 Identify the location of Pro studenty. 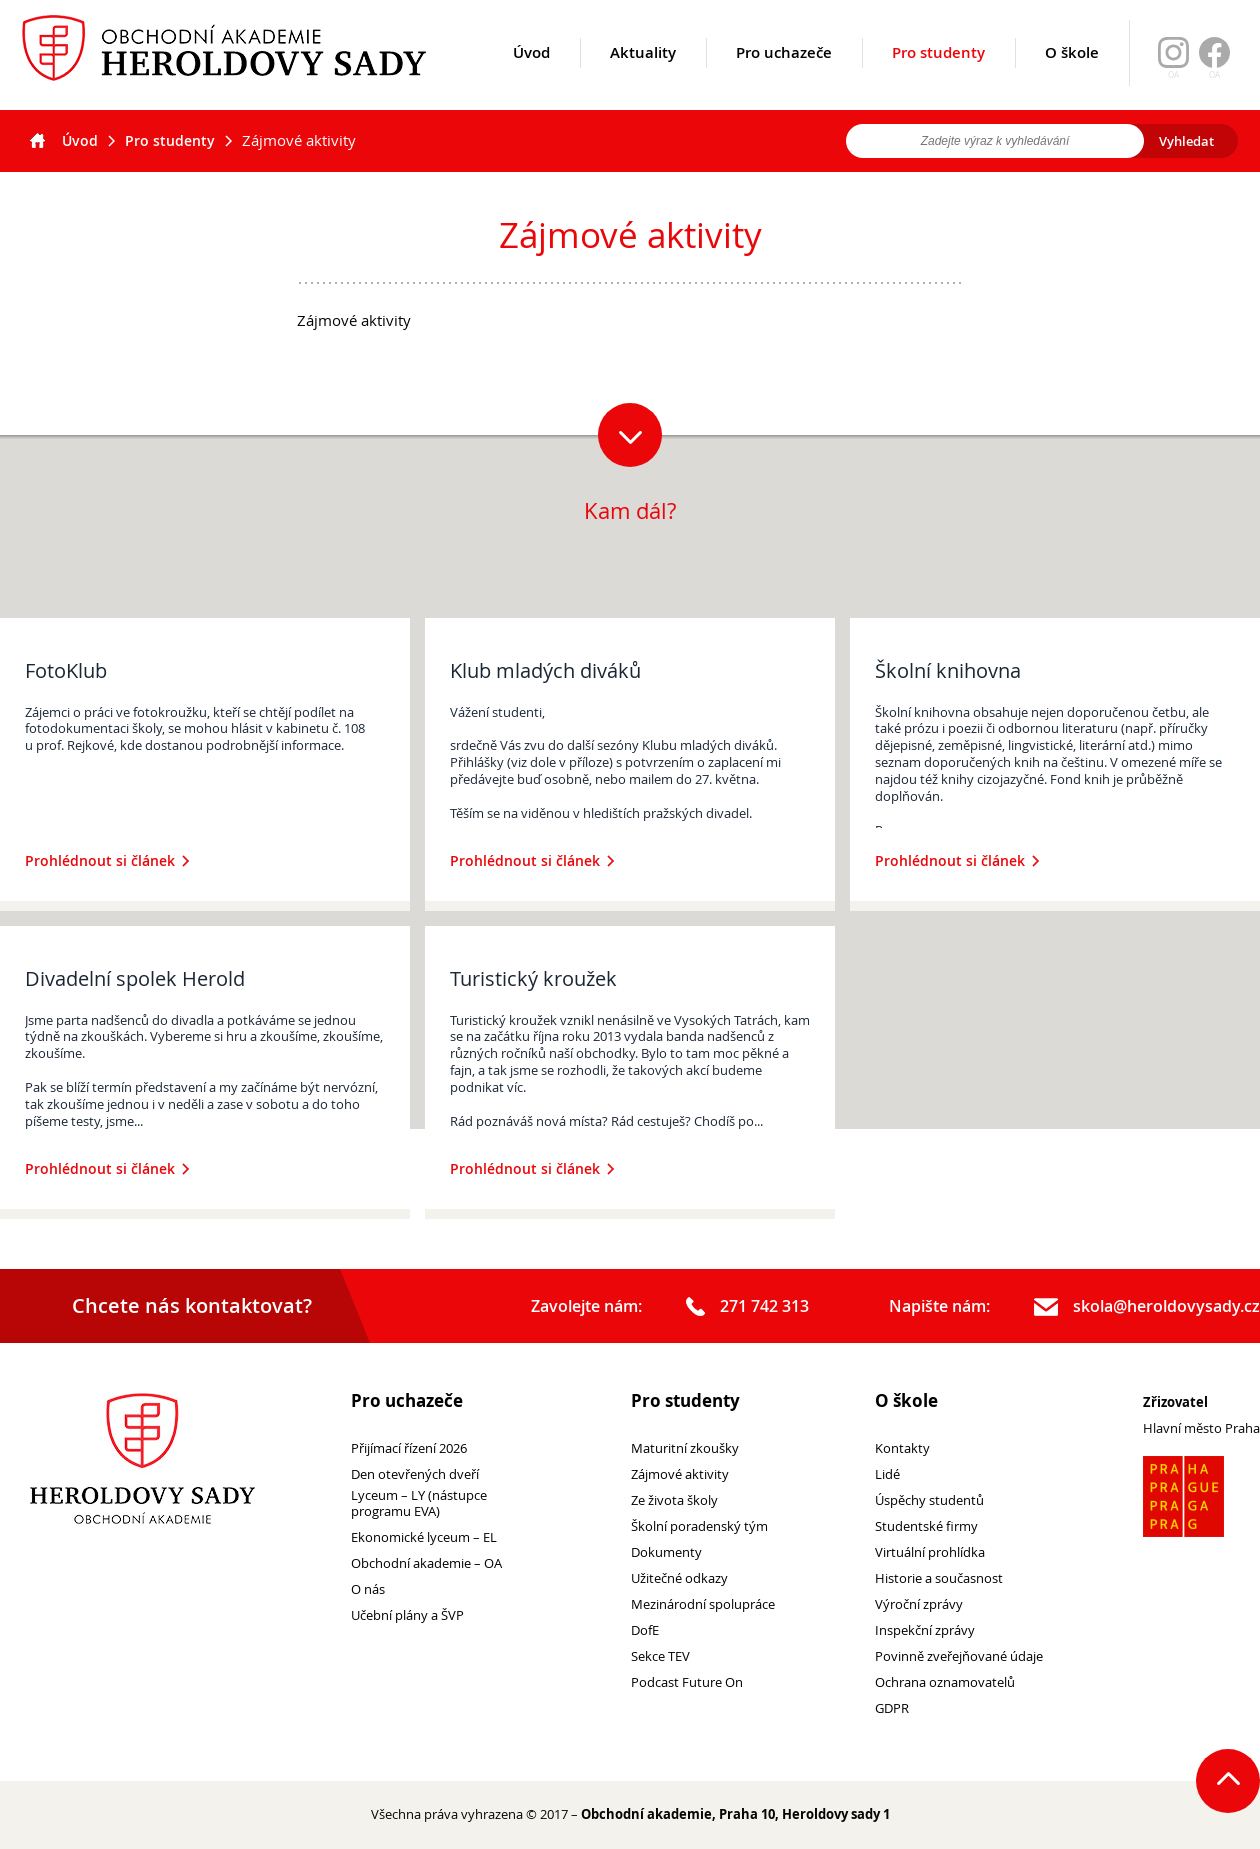
(938, 76).